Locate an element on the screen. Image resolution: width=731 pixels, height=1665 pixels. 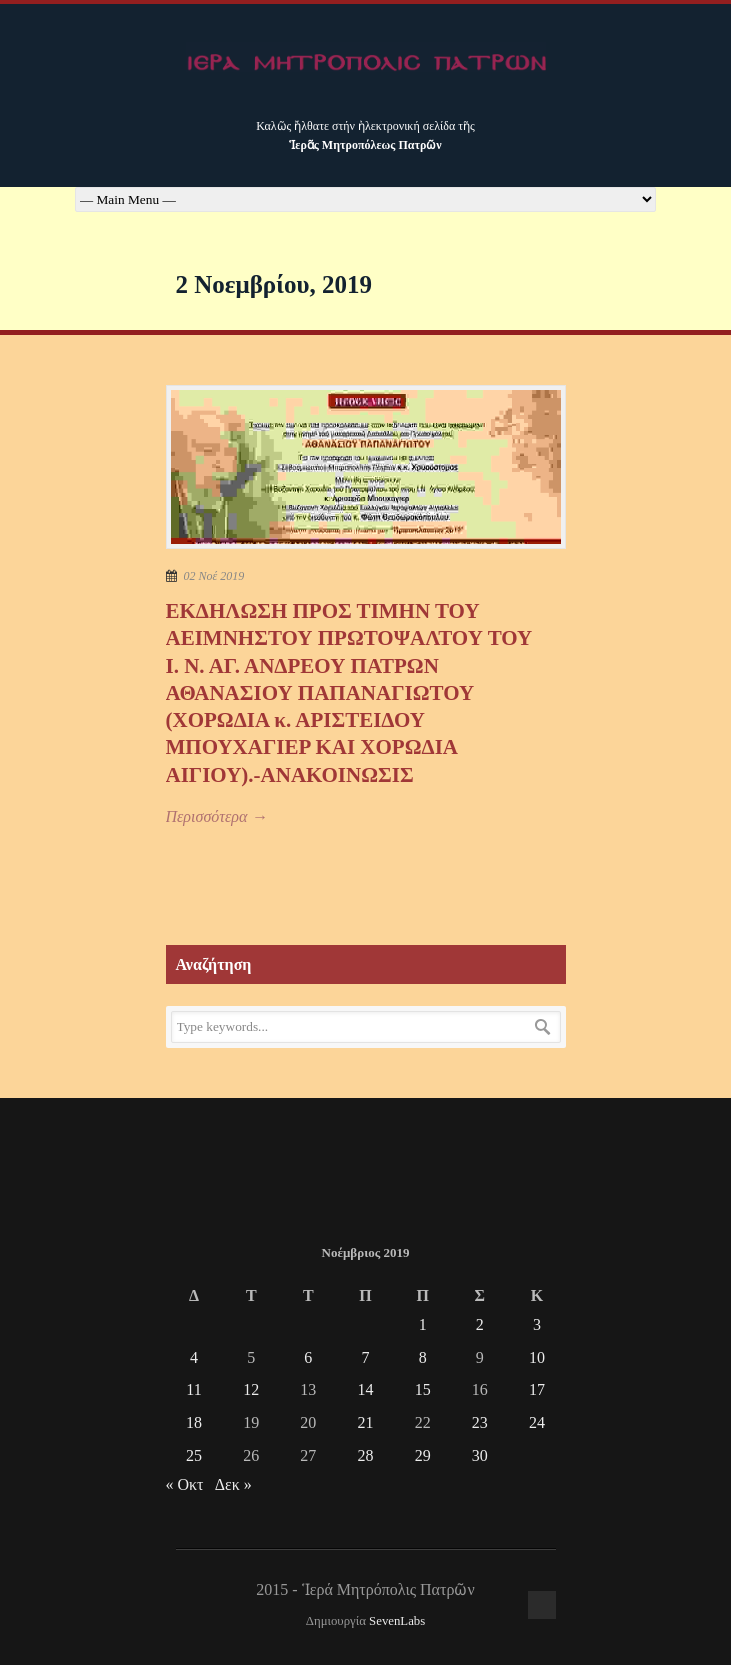
30 [Τα άρθρα δημοσιεύτηκαν την 30 November 2019] is located at coordinates (480, 1455).